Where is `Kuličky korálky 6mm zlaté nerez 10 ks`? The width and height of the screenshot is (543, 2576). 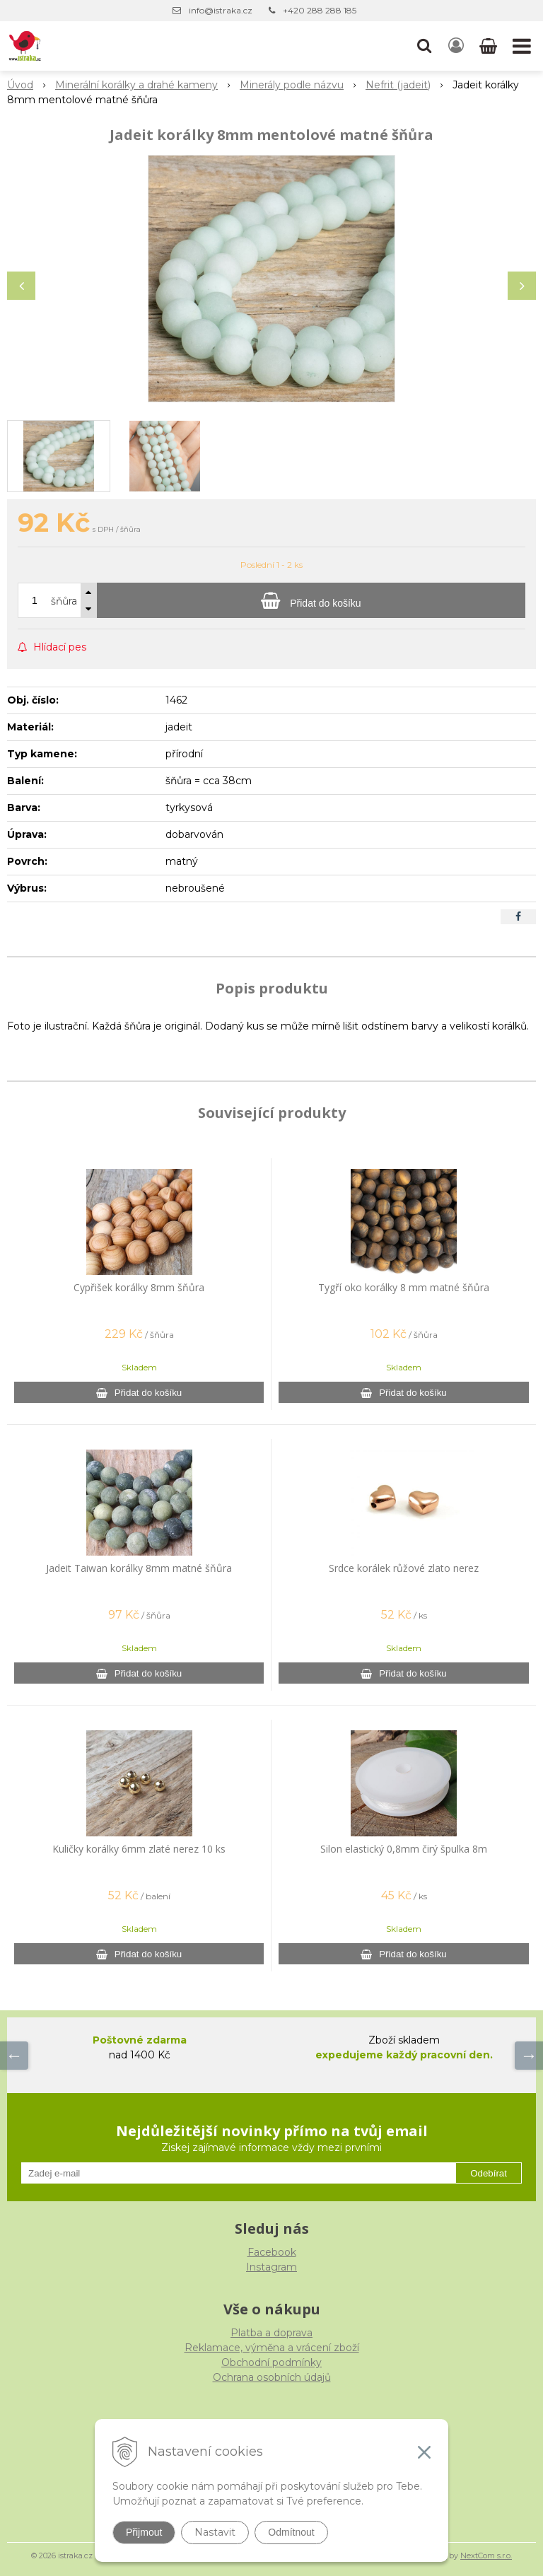
Kuličky korálky 6mm zlaté nerez 10 ks is located at coordinates (139, 1848).